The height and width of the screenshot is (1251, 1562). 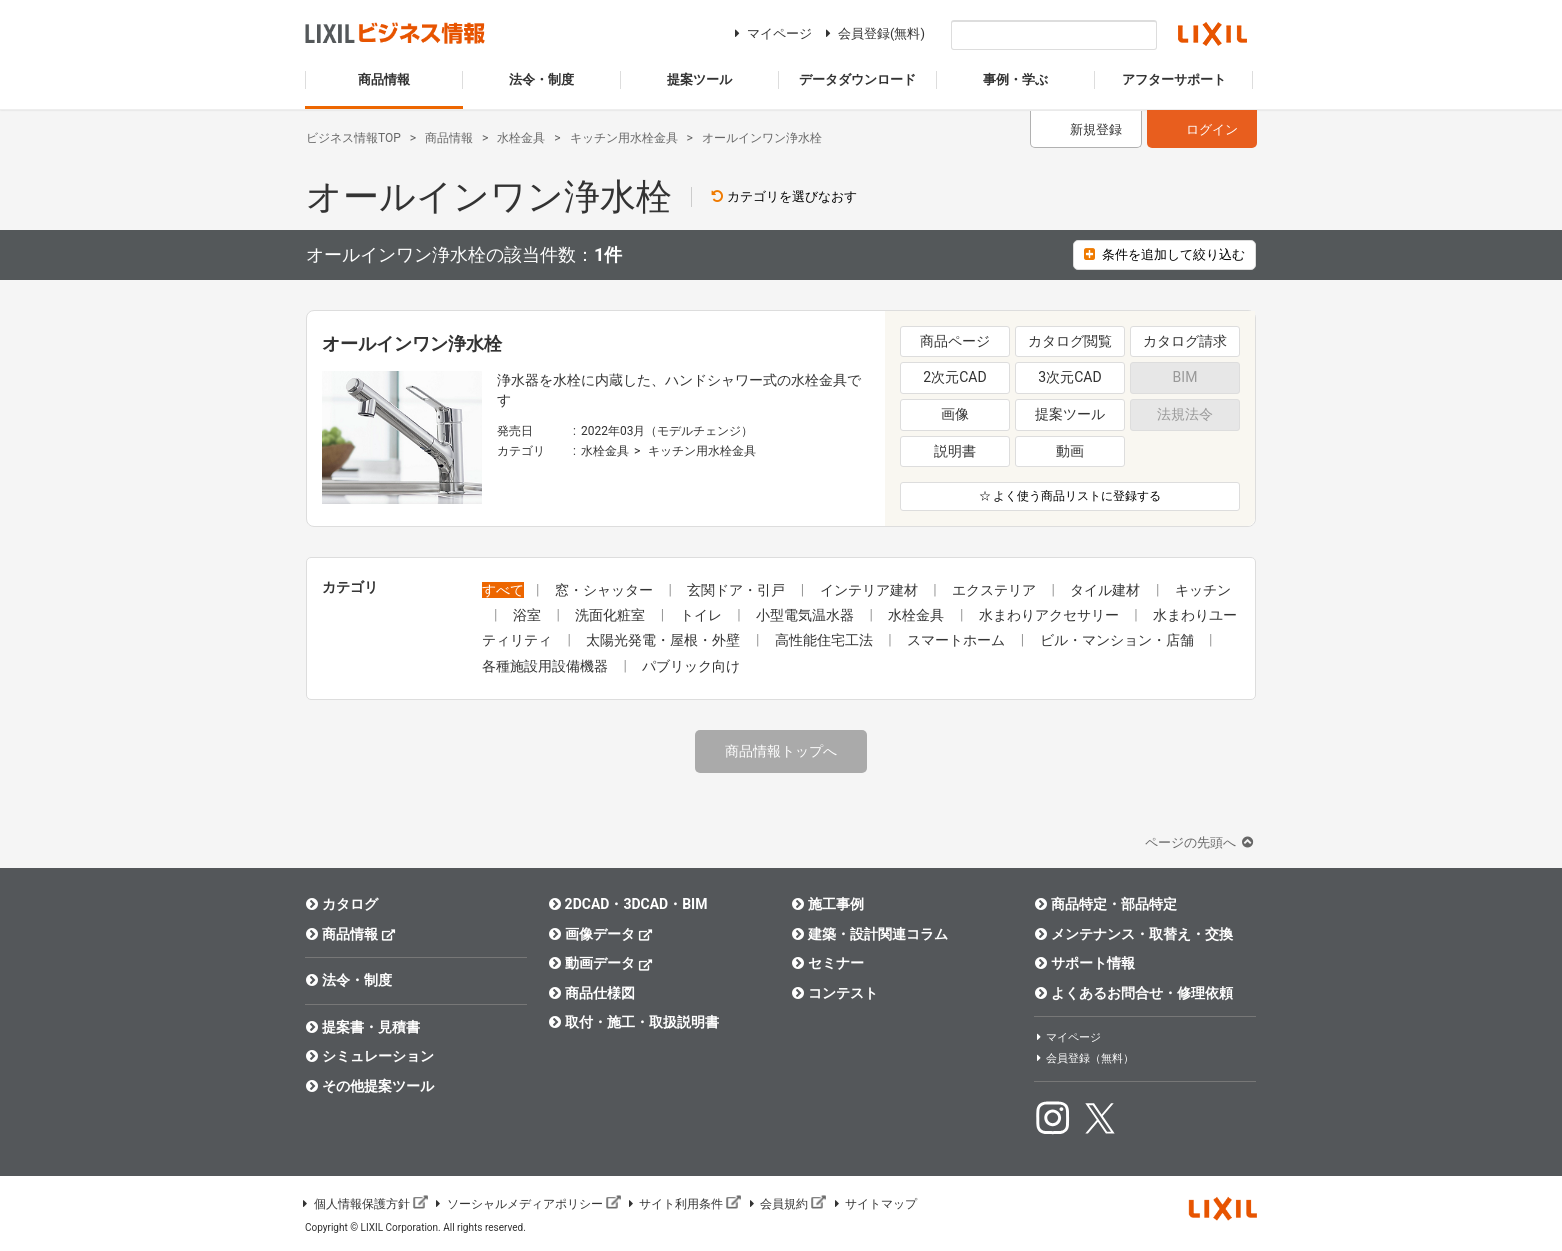 I want to click on 太陽光発電・屋根・外壁, so click(x=664, y=640).